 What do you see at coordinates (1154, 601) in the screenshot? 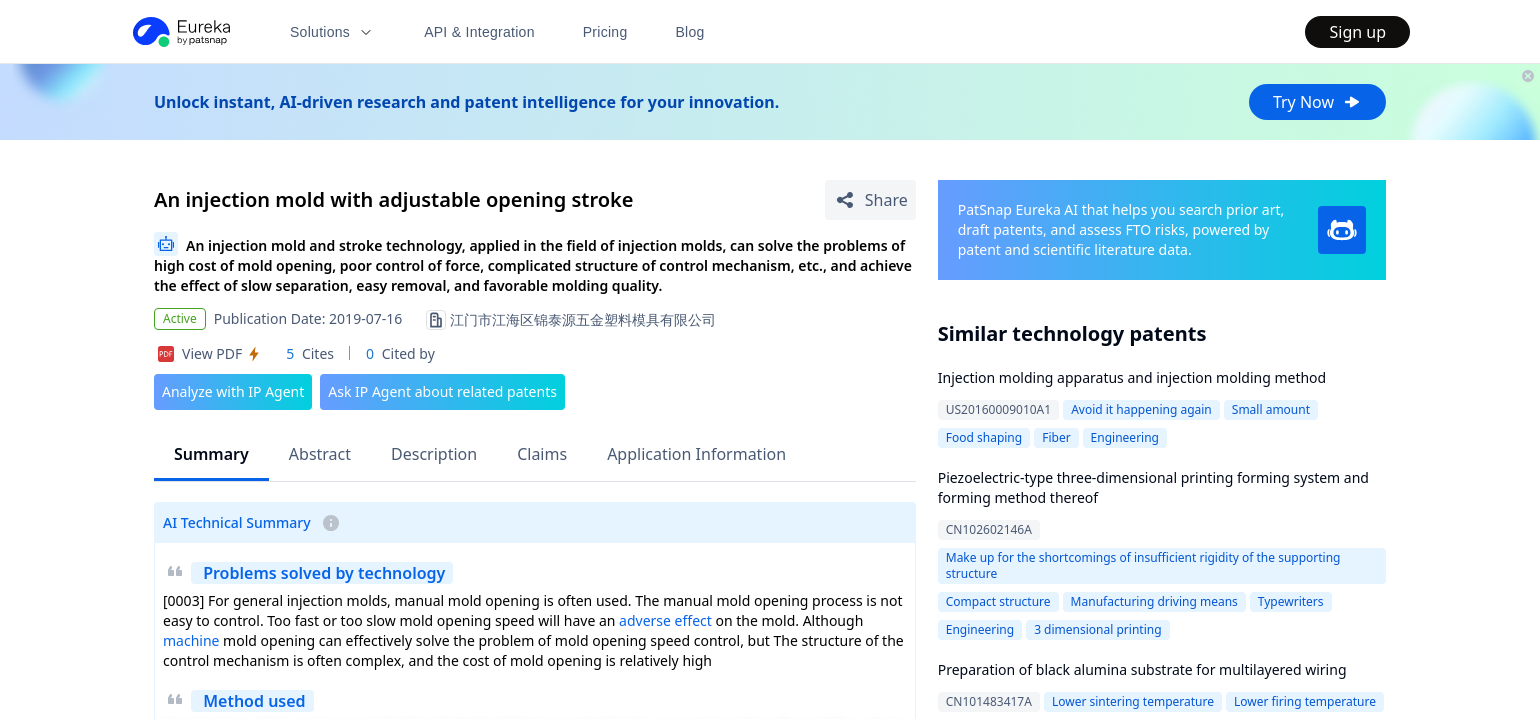
I see `Manufacturing driving means` at bounding box center [1154, 601].